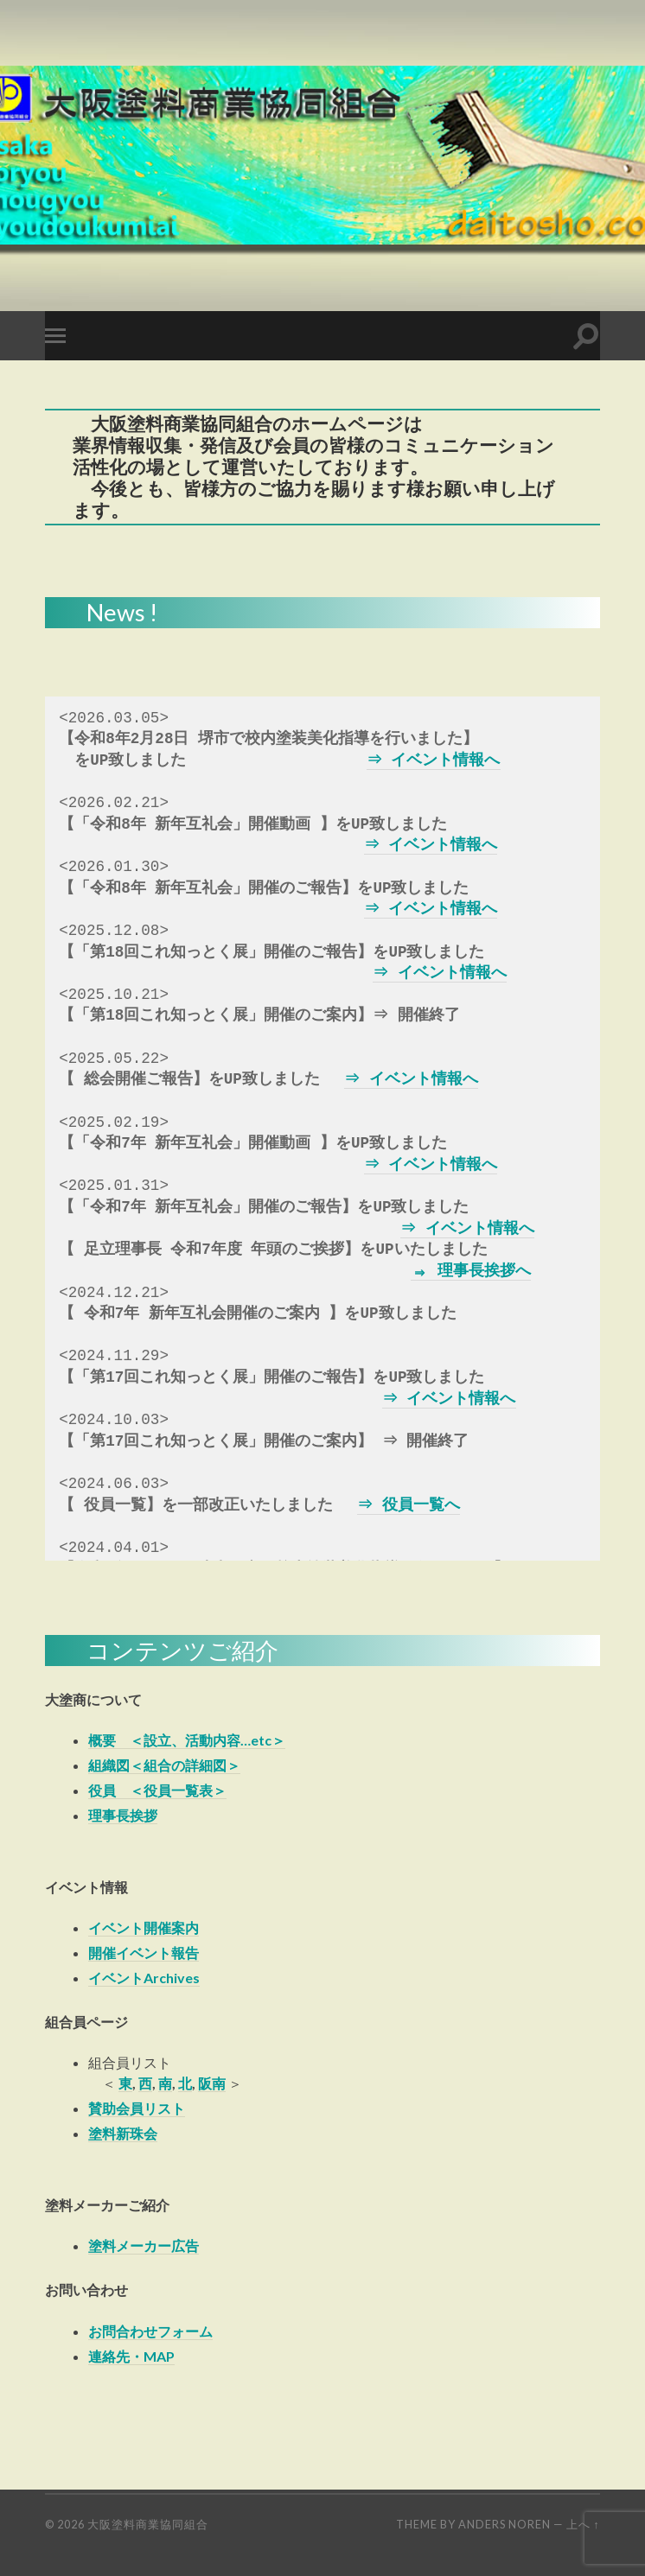 This screenshot has height=2576, width=645. Describe the element at coordinates (192, 1977) in the screenshot. I see `es` at that location.